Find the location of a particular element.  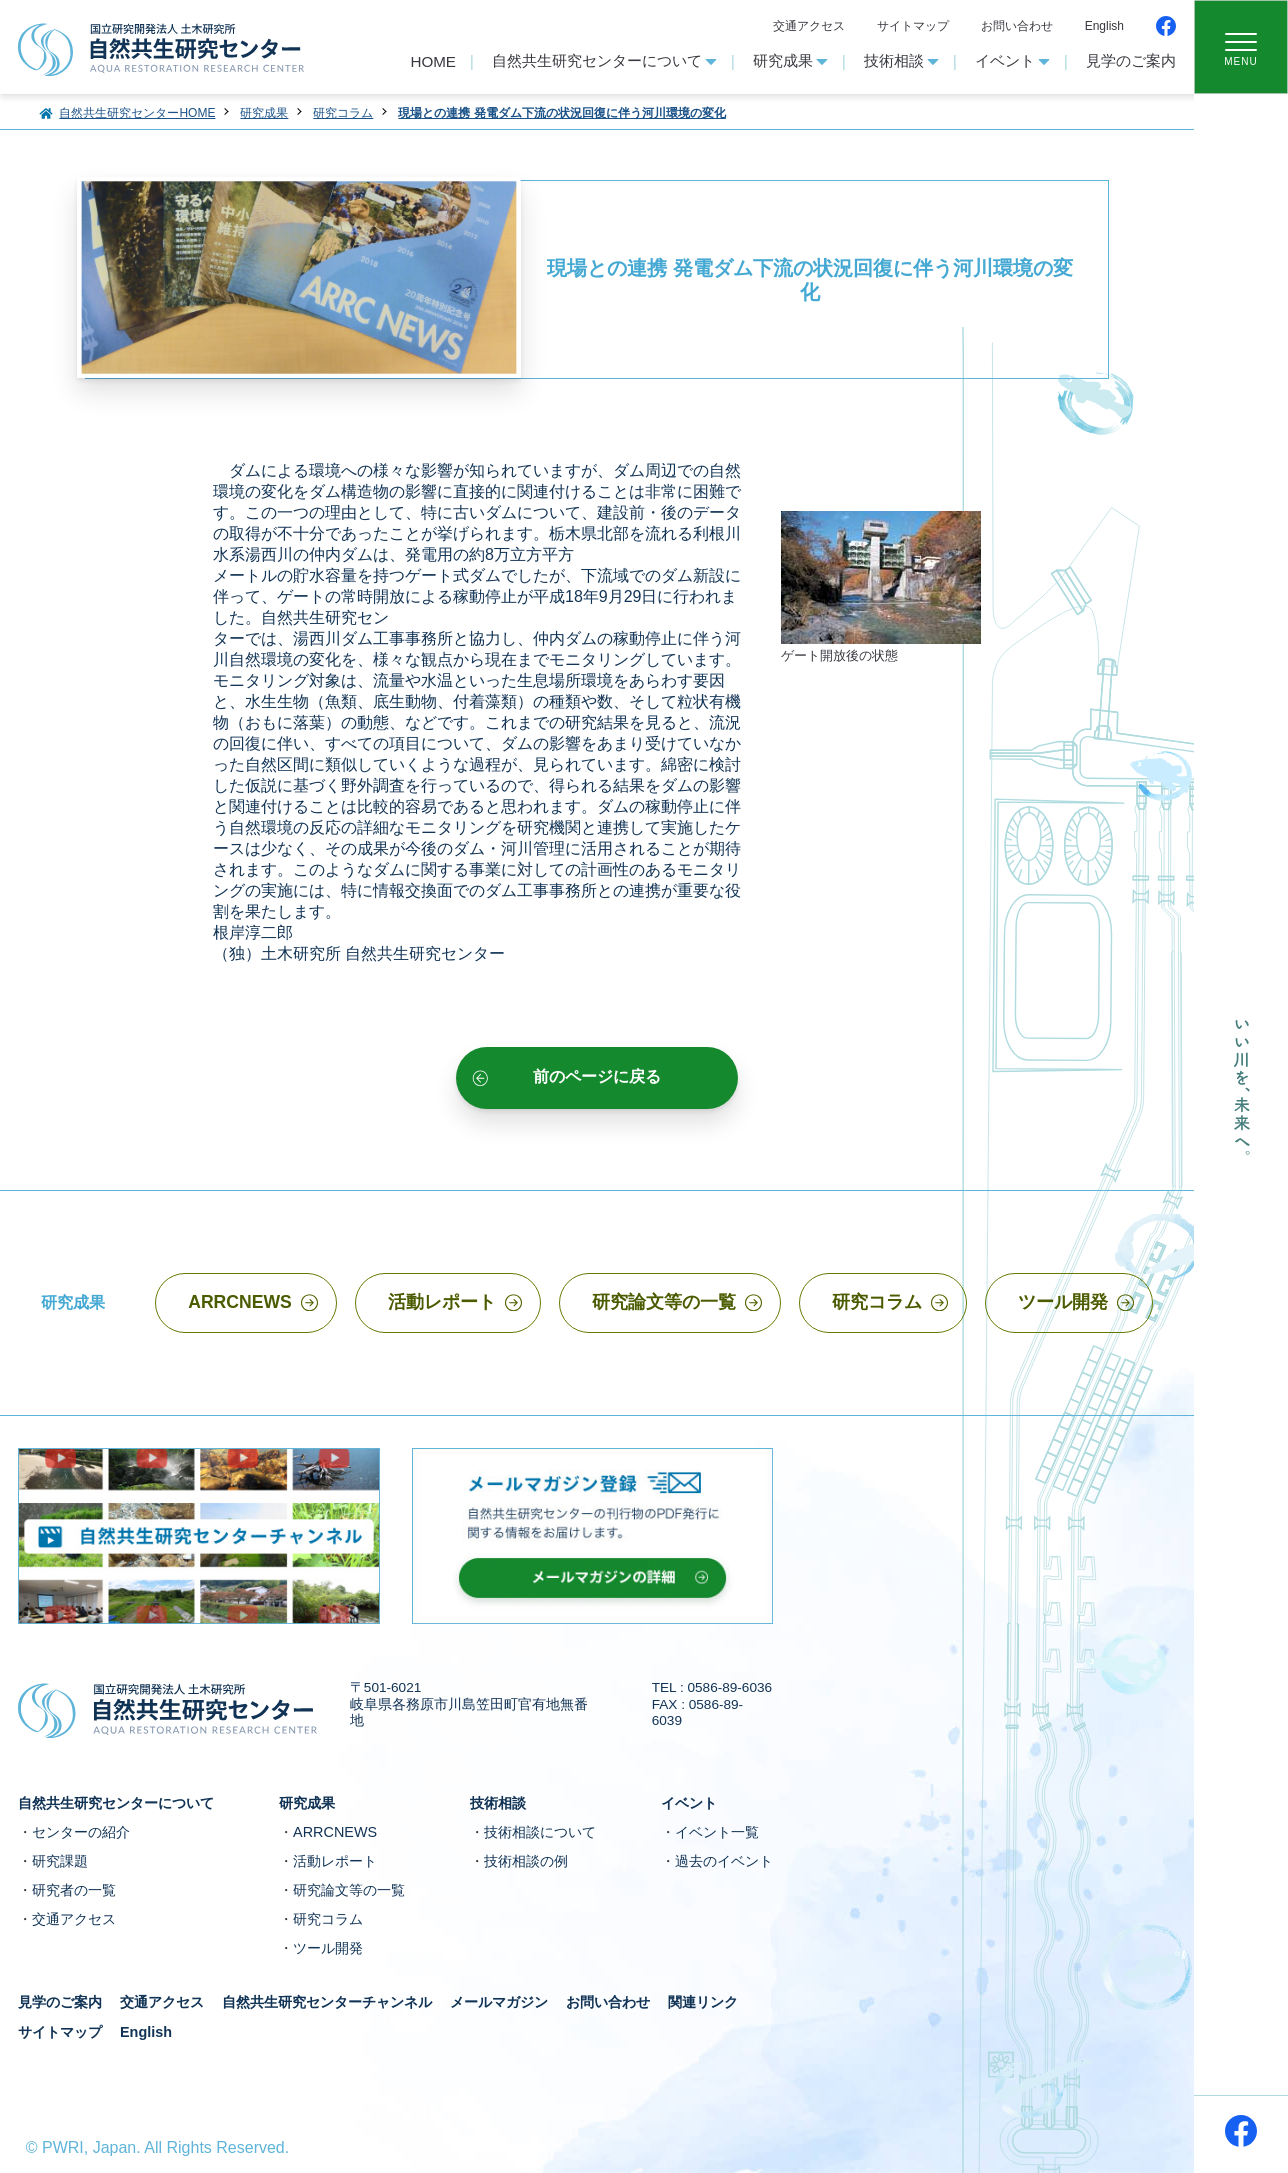

サイトマップ is located at coordinates (913, 26).